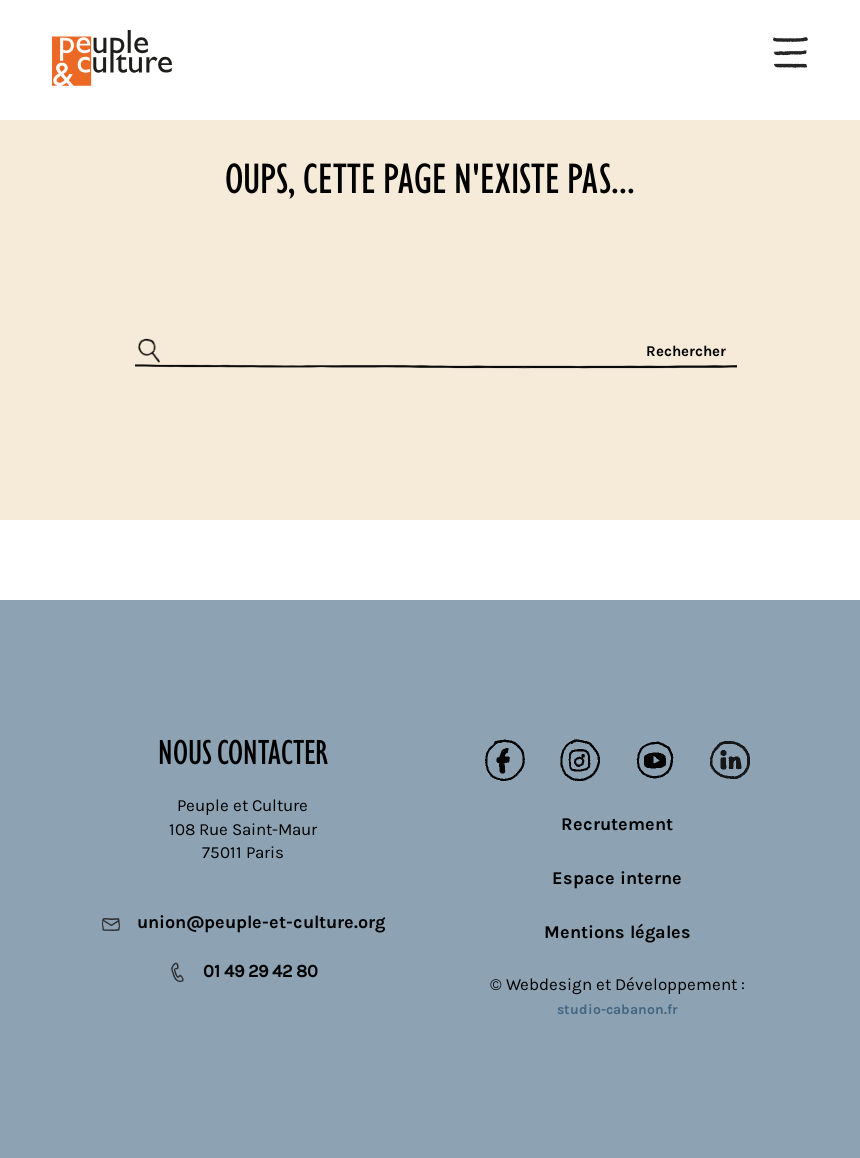 Image resolution: width=860 pixels, height=1158 pixels. What do you see at coordinates (436, 352) in the screenshot?
I see `[Rechercher]` at bounding box center [436, 352].